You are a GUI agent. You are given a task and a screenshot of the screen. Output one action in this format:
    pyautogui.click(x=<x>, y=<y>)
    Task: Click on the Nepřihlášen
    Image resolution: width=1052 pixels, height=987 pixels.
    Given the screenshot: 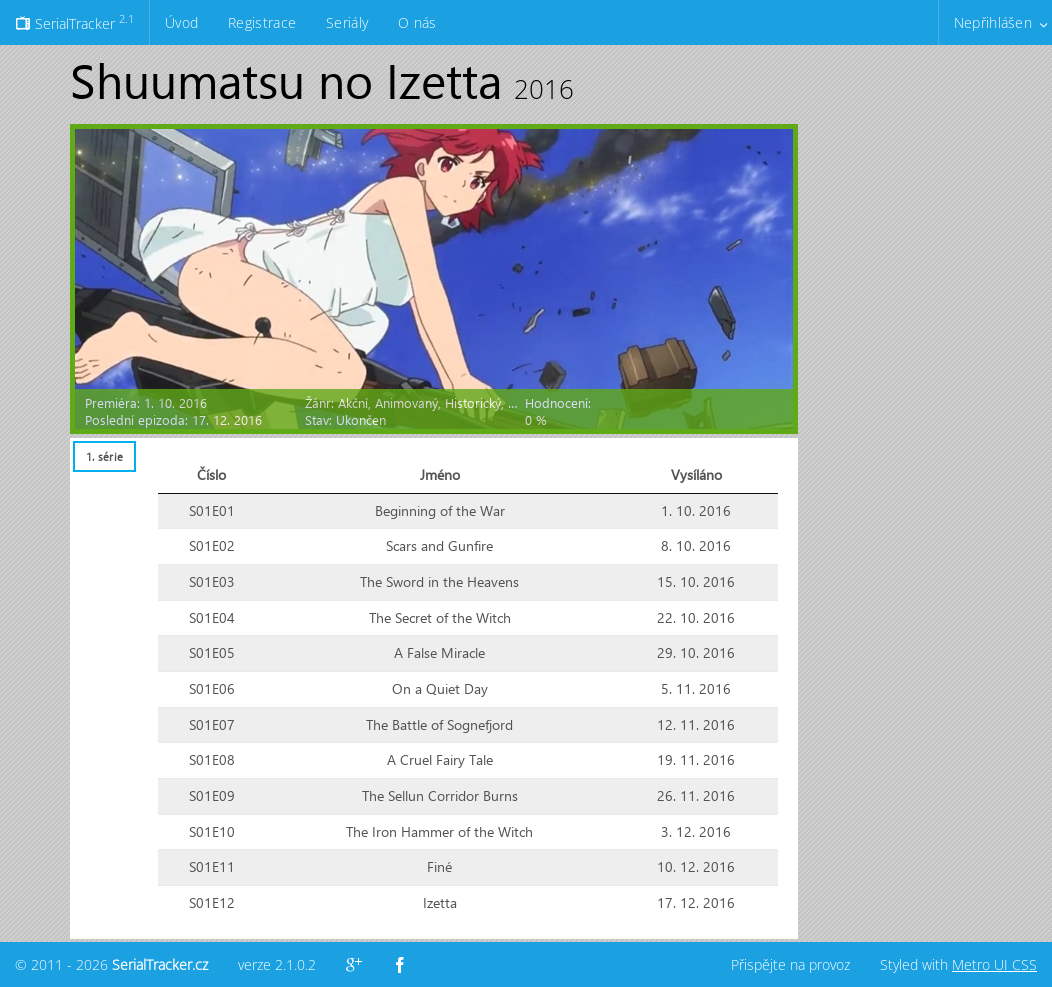 What is the action you would take?
    pyautogui.click(x=993, y=22)
    